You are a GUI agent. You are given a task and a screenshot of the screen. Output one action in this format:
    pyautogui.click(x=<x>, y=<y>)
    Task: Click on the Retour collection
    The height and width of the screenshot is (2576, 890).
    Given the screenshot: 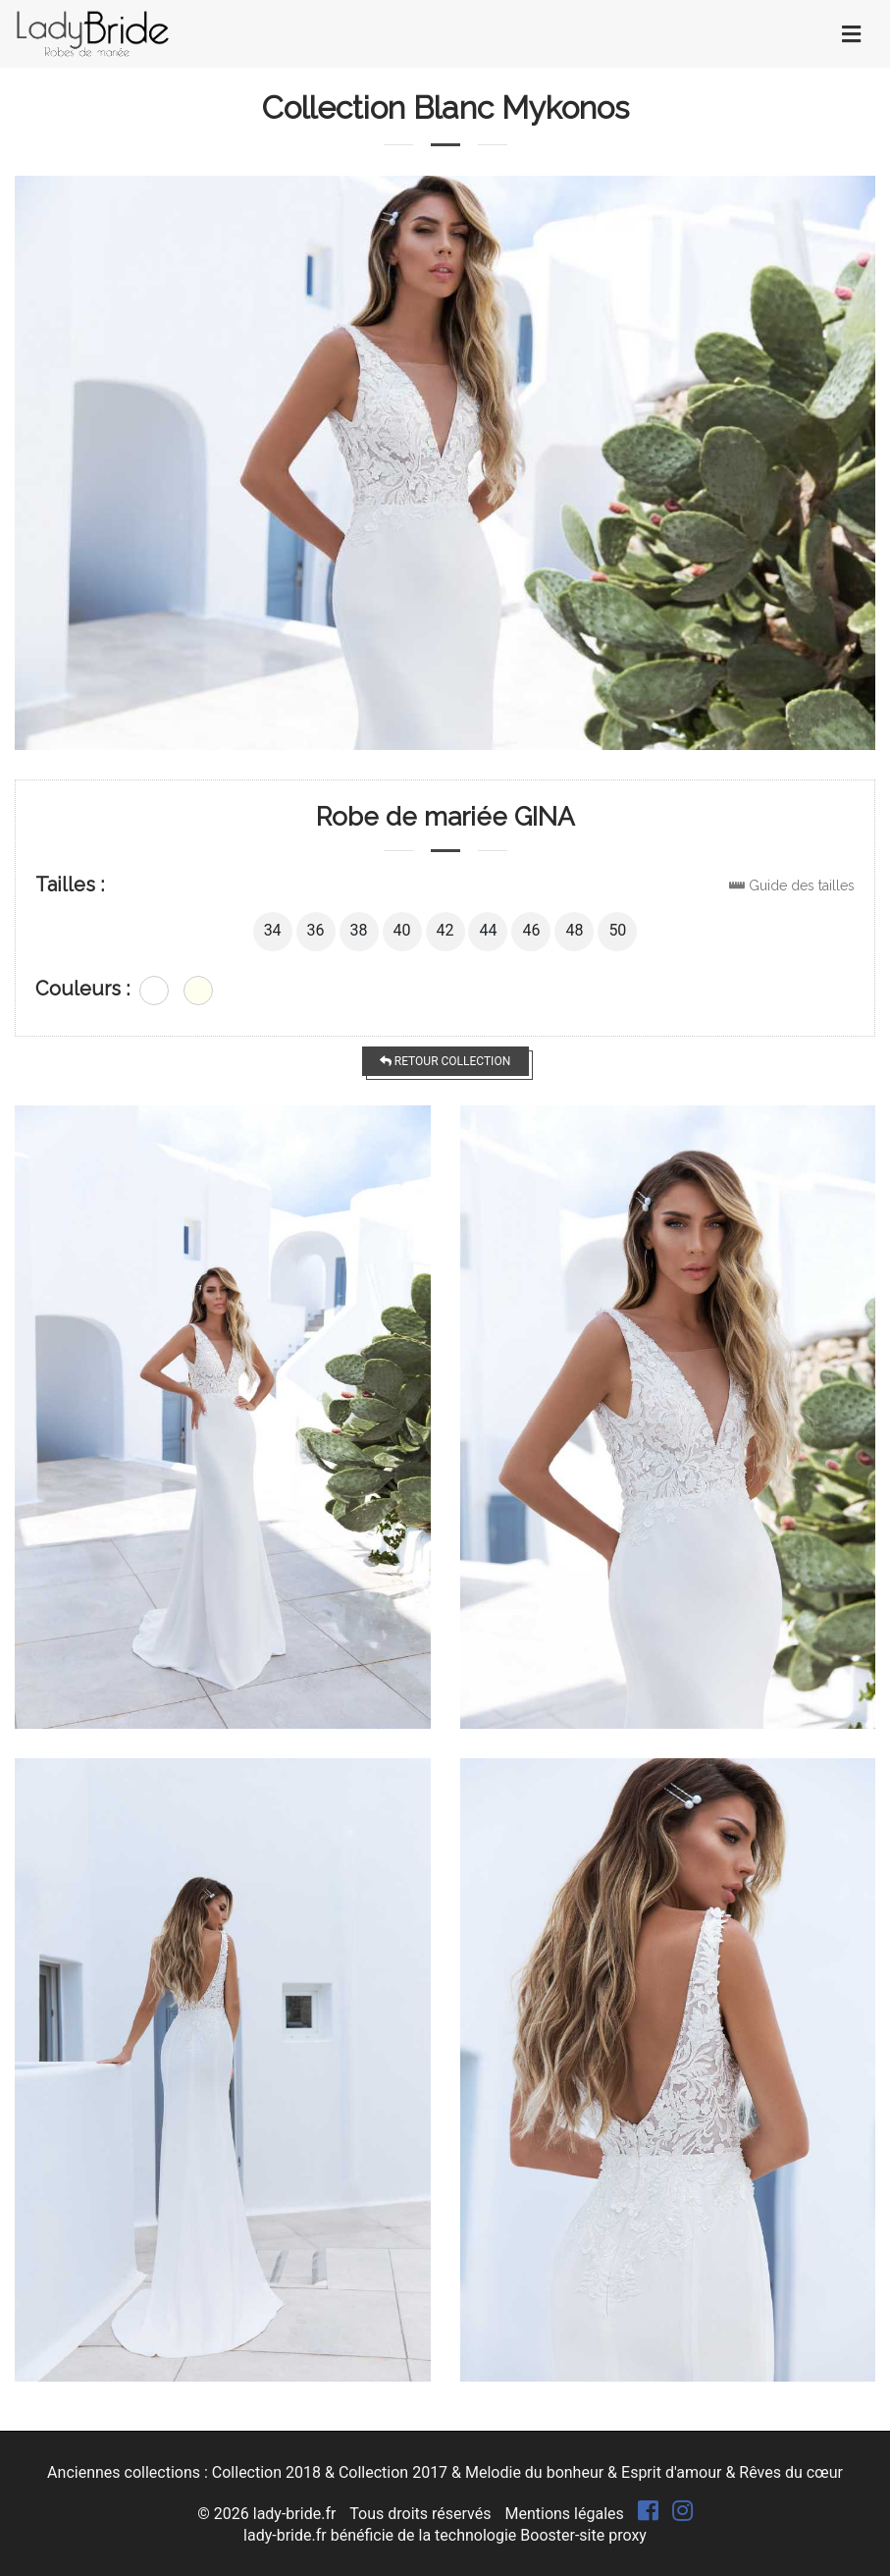 What is the action you would take?
    pyautogui.click(x=445, y=1061)
    